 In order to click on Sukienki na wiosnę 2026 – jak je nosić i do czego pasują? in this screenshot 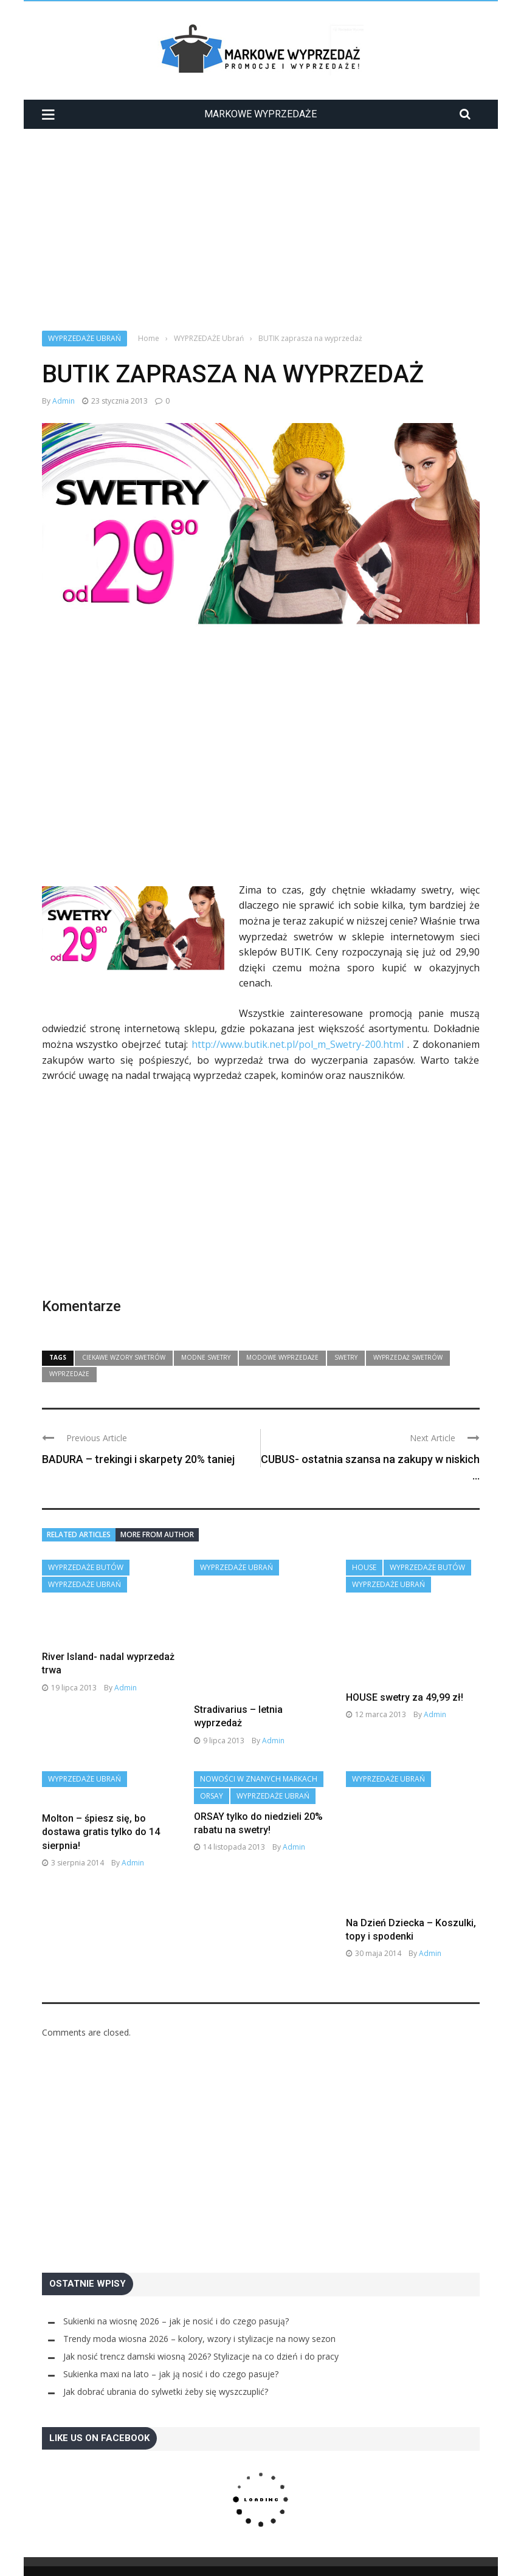, I will do `click(176, 2295)`.